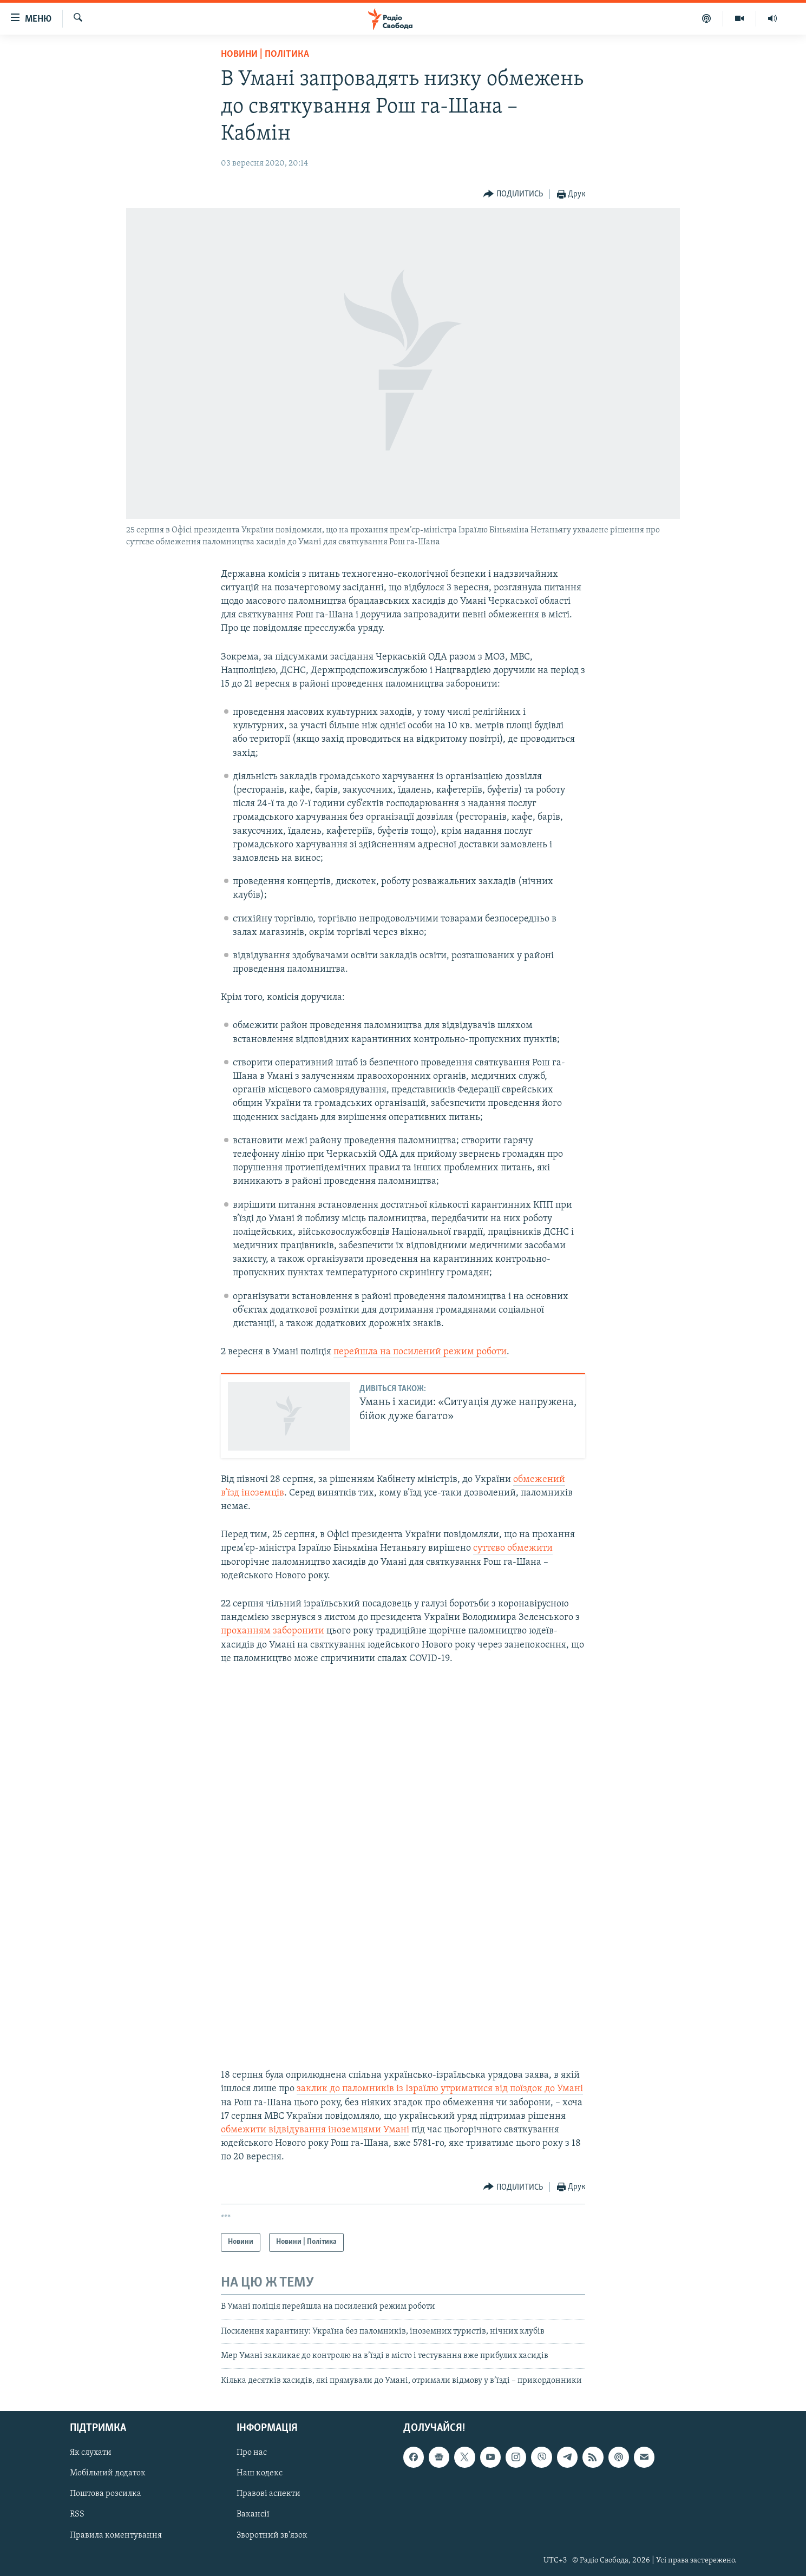 The height and width of the screenshot is (2576, 806). I want to click on заклик до паломників із Ізраїлю утриматися від поїздок до Умані, so click(440, 2089).